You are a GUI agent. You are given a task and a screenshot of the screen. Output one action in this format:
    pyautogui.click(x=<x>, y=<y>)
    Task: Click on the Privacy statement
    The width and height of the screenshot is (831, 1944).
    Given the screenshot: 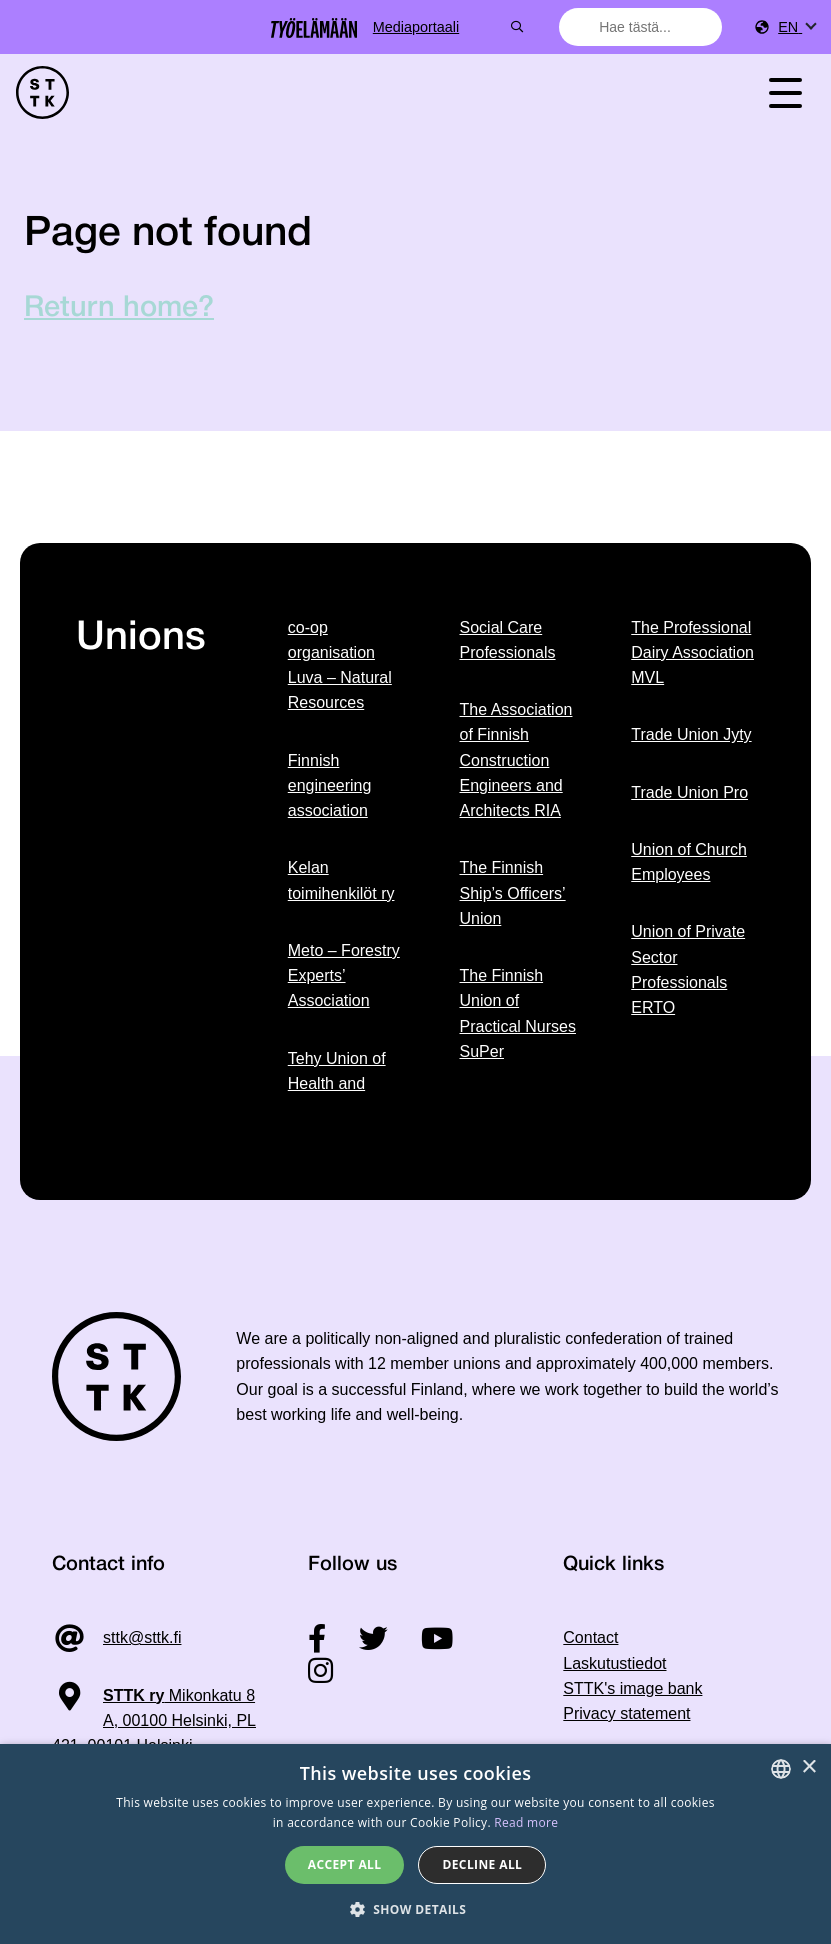 What is the action you would take?
    pyautogui.click(x=626, y=1713)
    